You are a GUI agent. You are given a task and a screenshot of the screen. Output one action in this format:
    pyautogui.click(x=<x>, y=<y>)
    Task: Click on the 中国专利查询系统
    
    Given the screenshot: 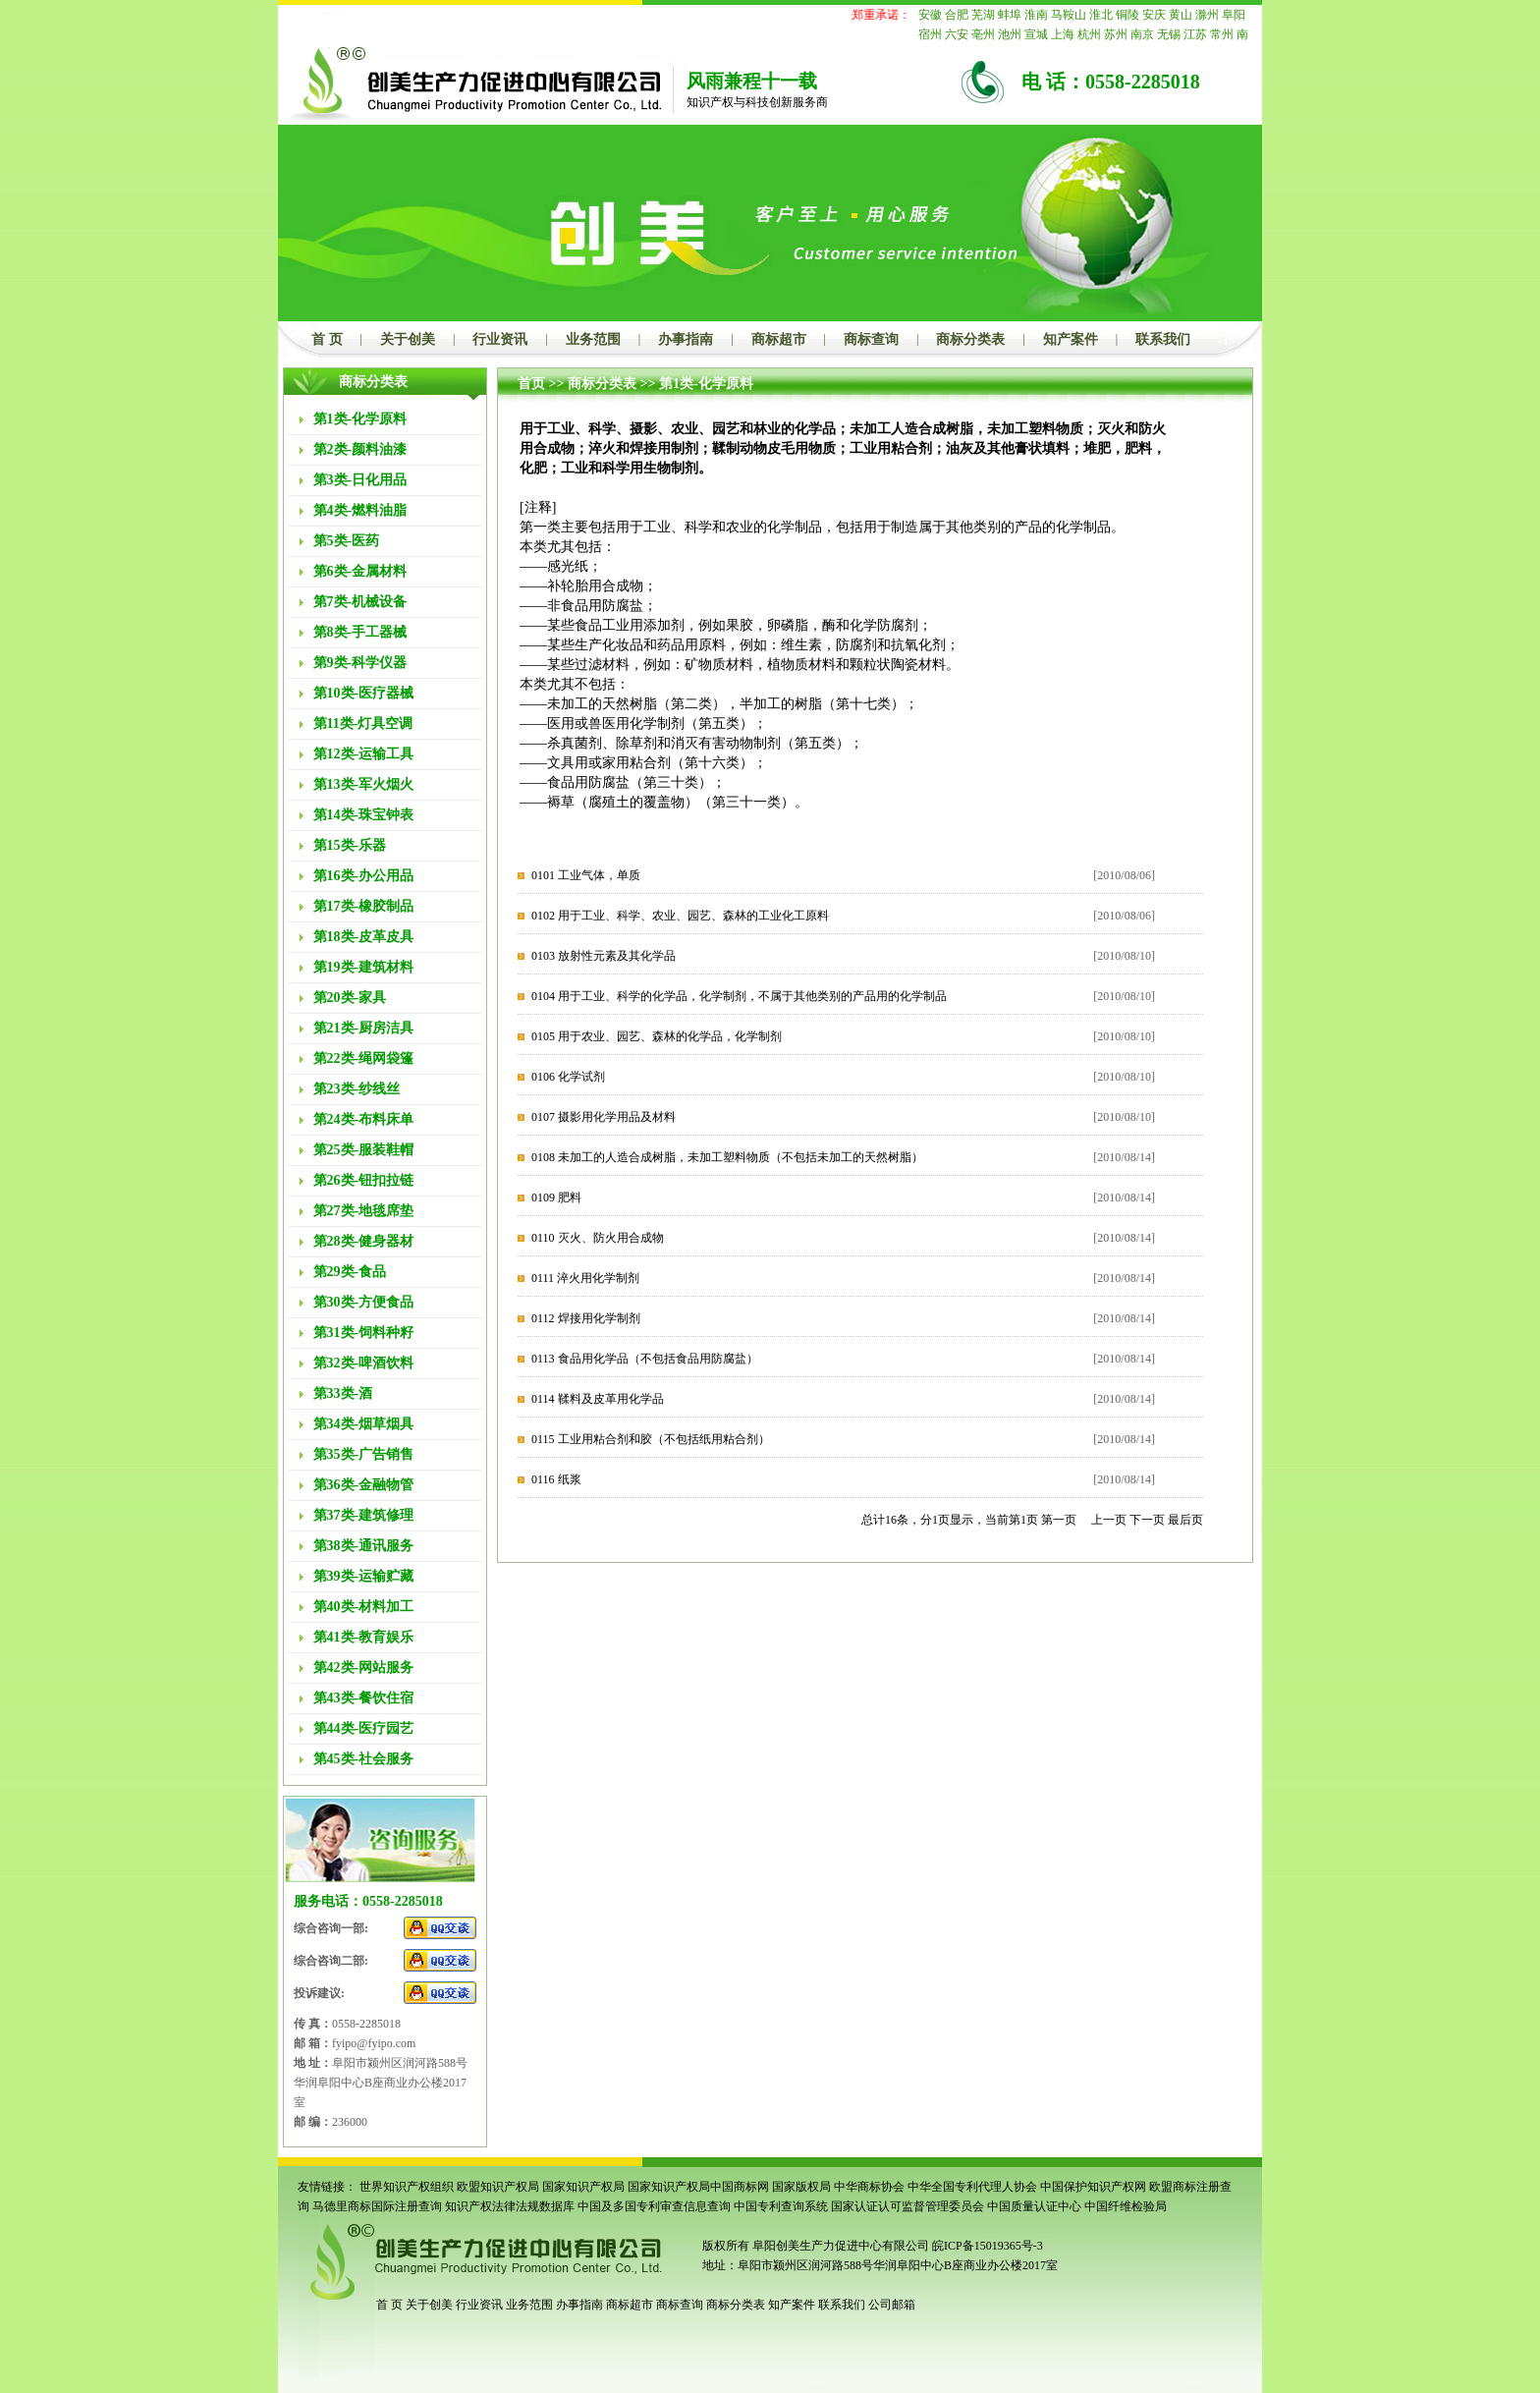 What is the action you would take?
    pyautogui.click(x=781, y=2206)
    